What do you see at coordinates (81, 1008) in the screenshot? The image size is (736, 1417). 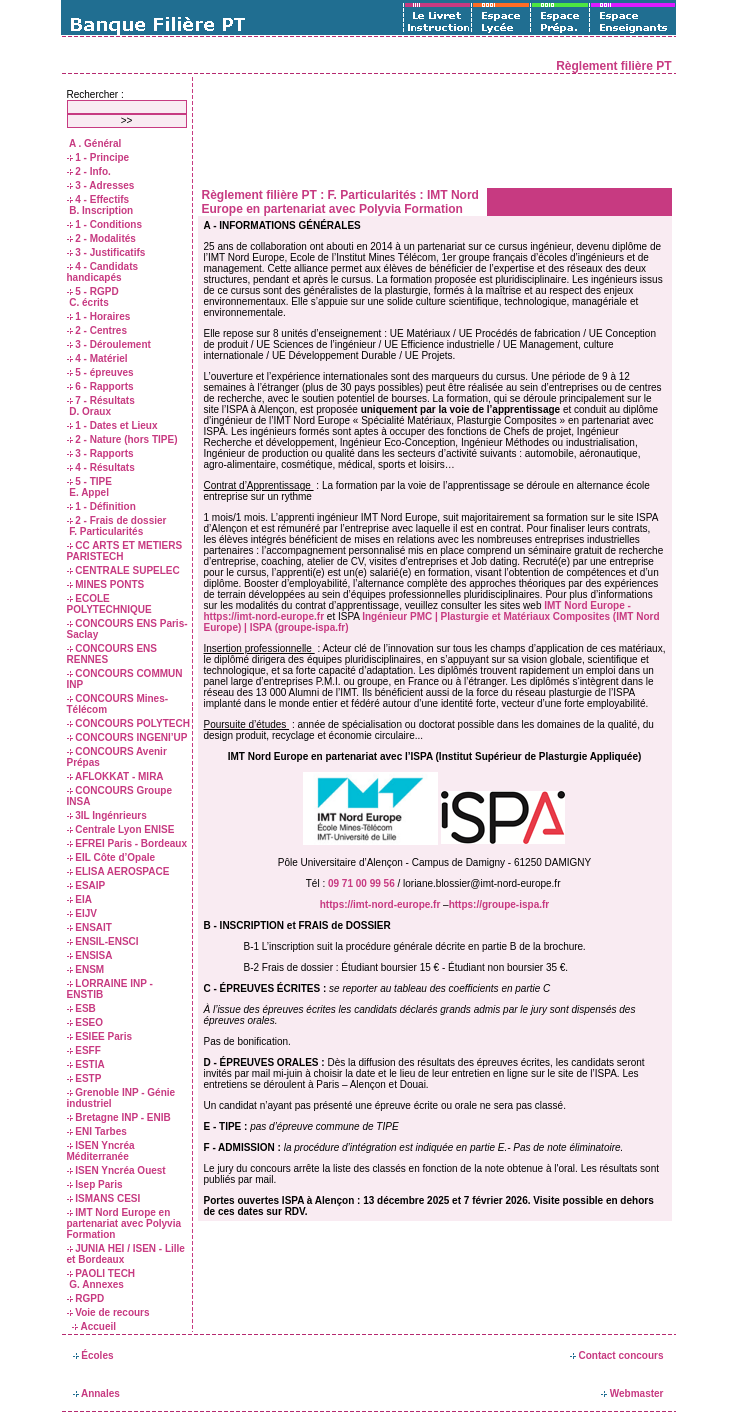 I see `ESB` at bounding box center [81, 1008].